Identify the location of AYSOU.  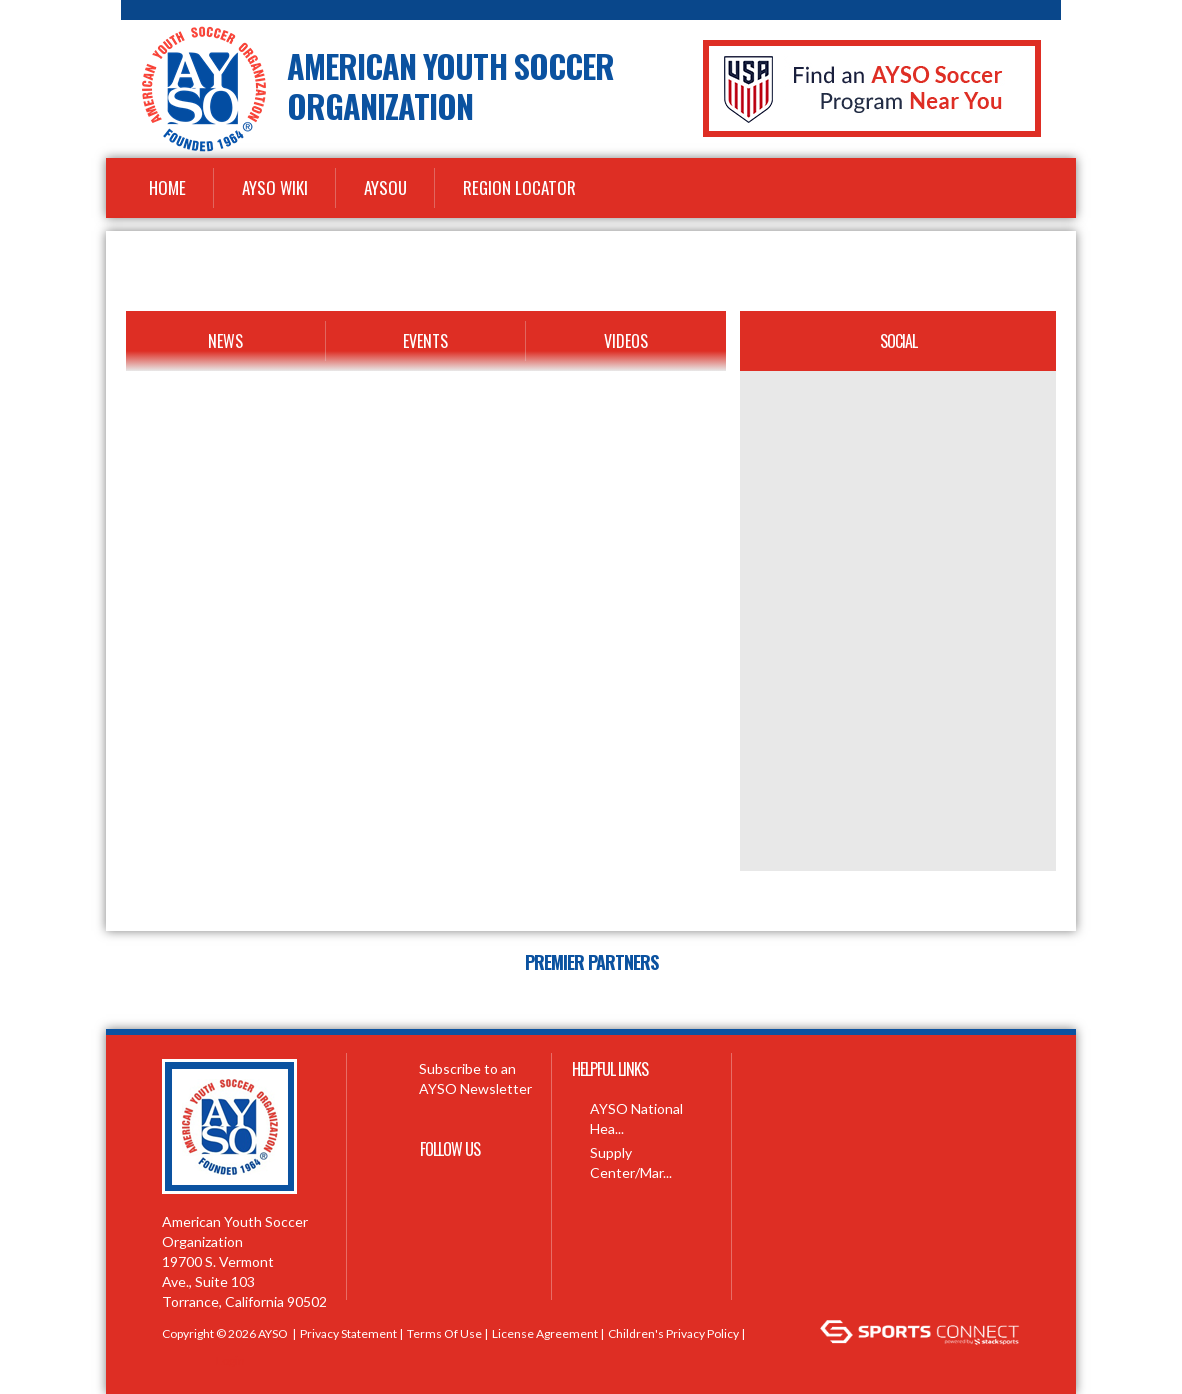
(385, 187).